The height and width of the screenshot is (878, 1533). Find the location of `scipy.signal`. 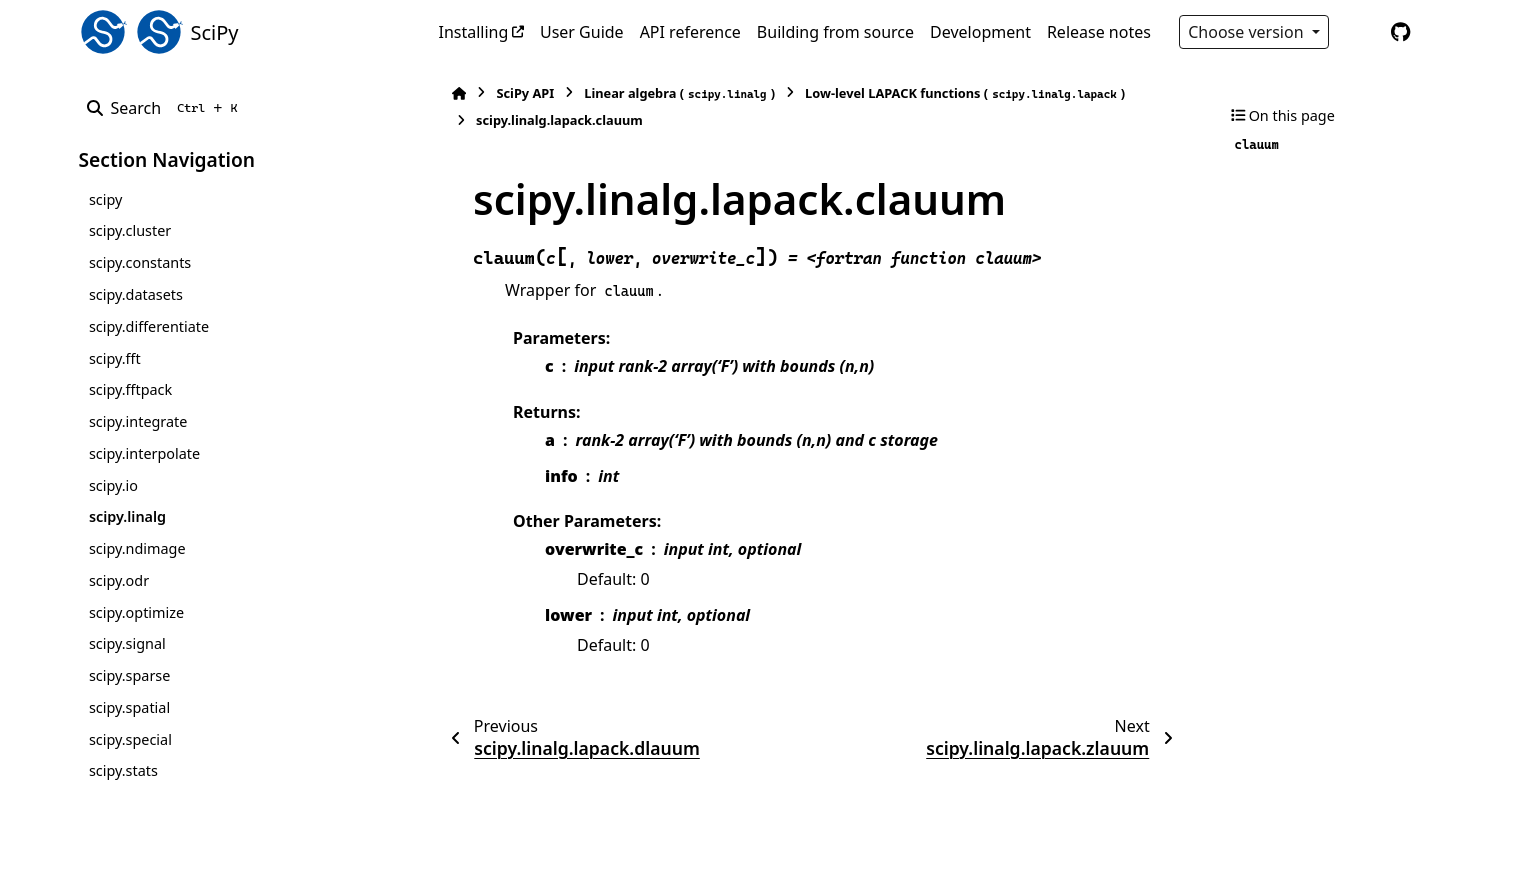

scipy.signal is located at coordinates (127, 643).